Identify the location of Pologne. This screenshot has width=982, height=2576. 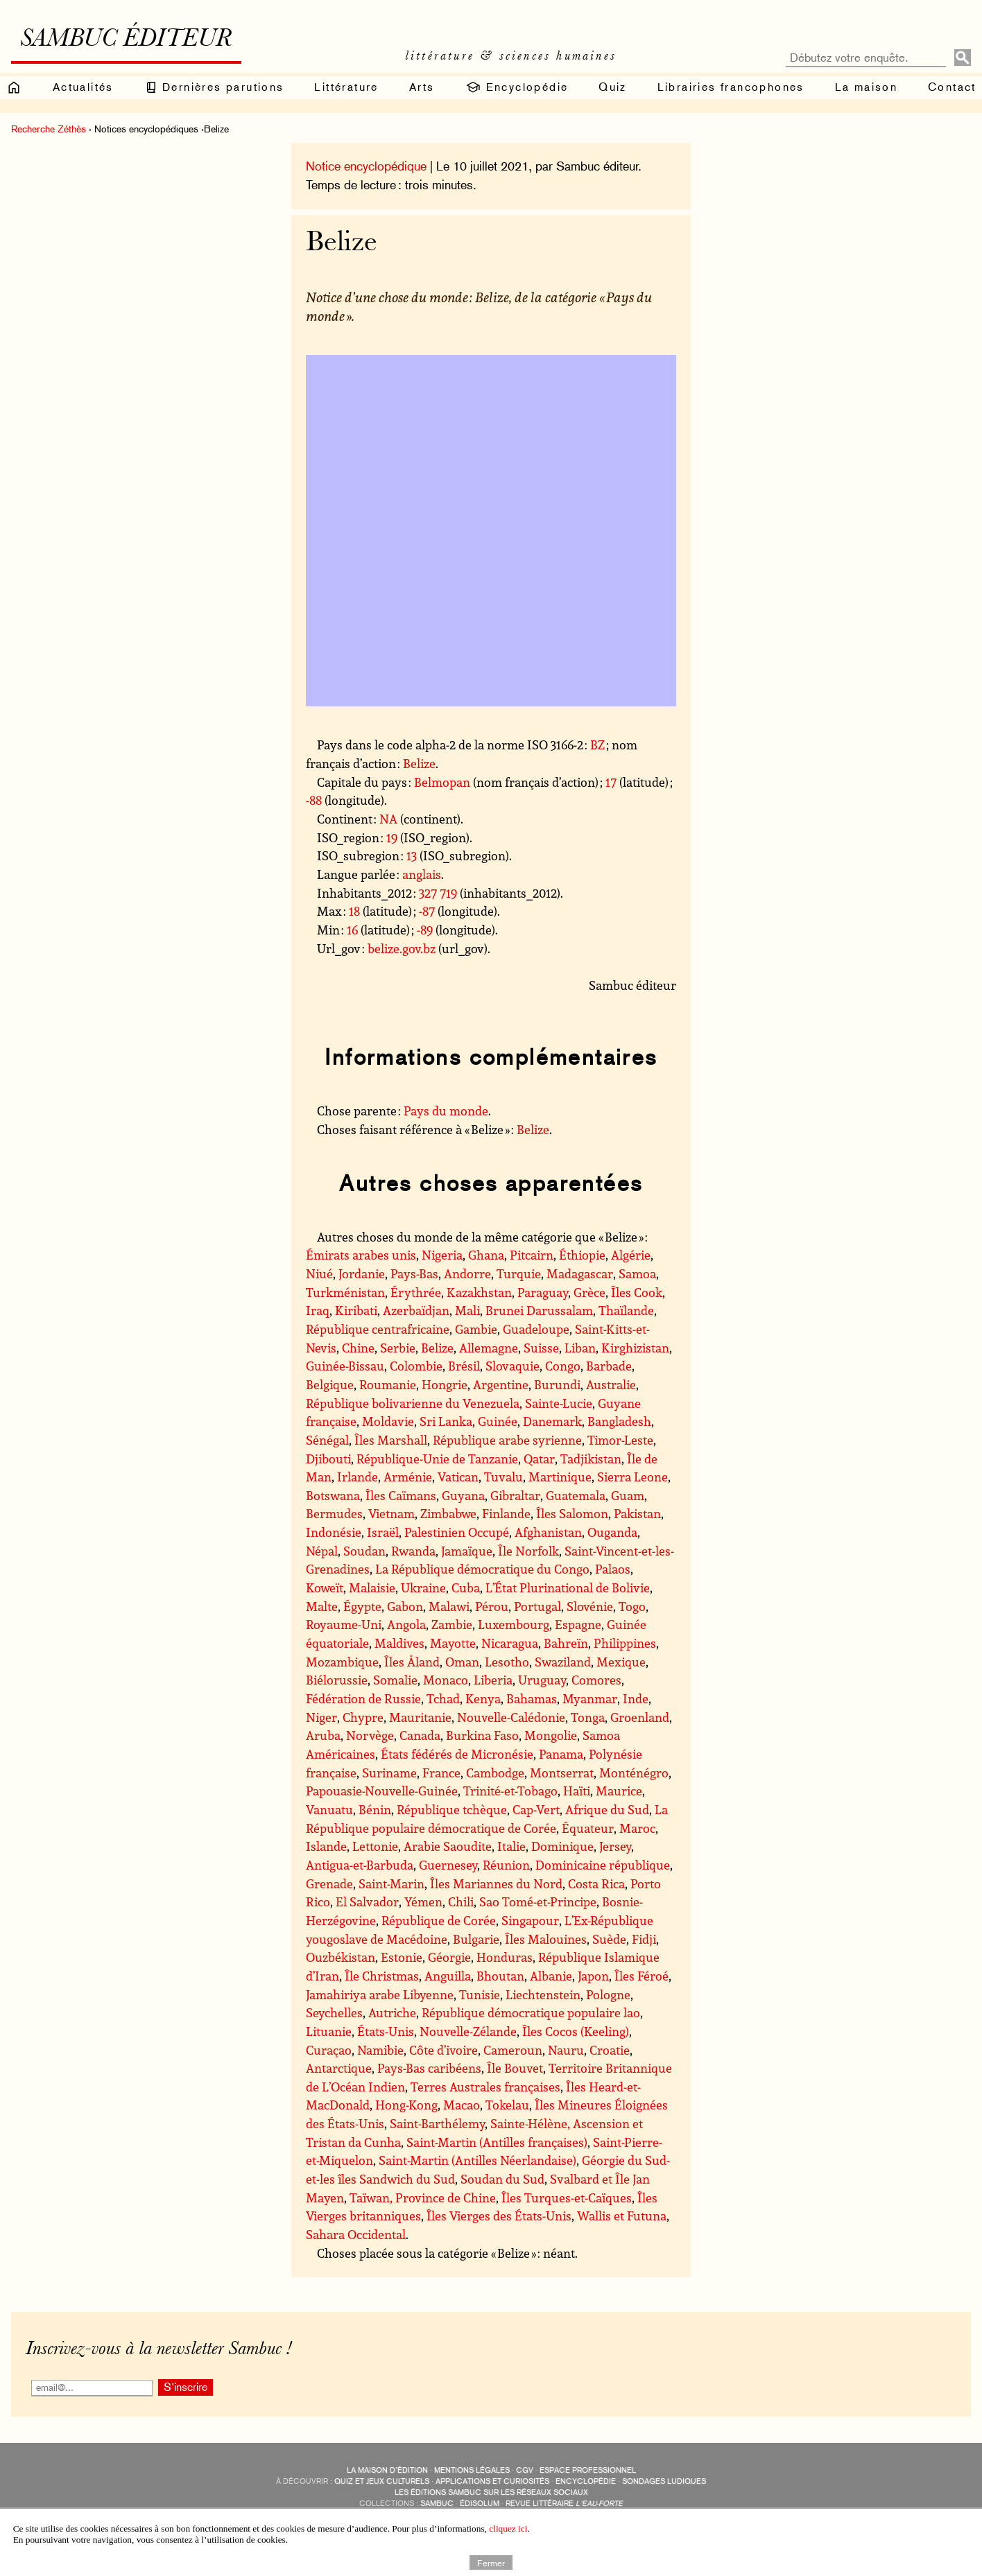
(608, 1994).